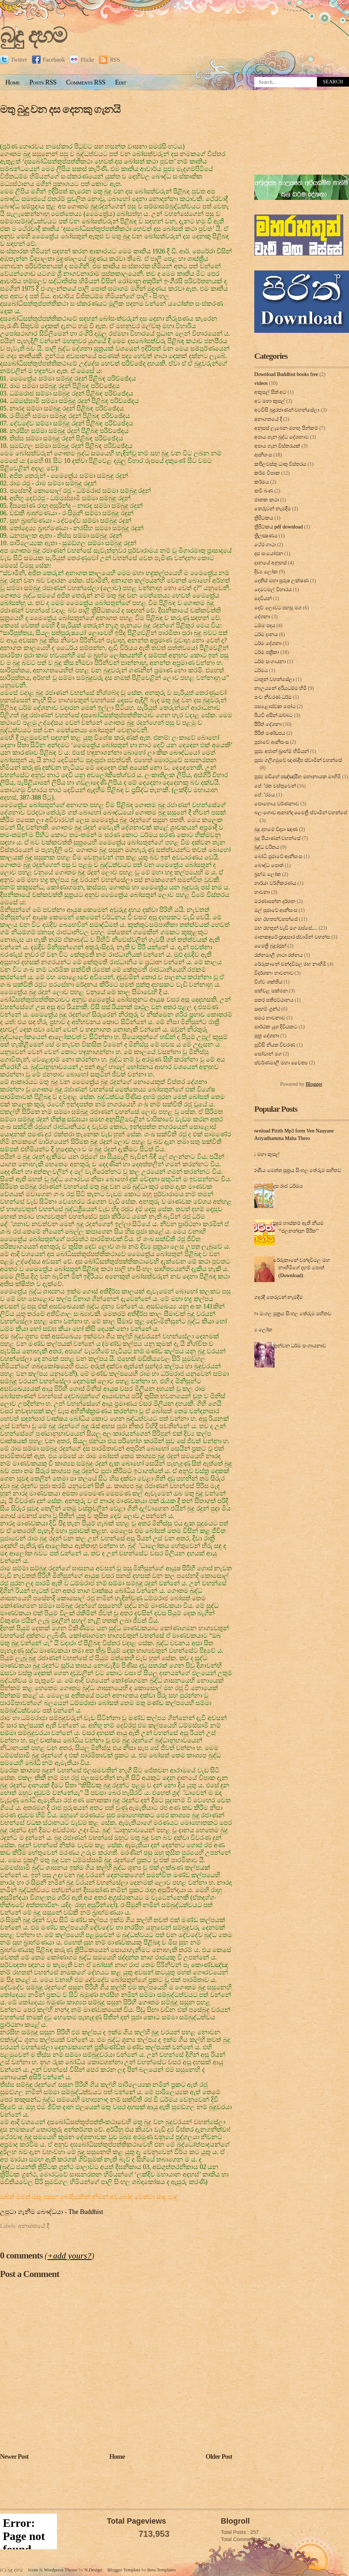  What do you see at coordinates (278, 527) in the screenshot?
I see `ත්‍රිපිටකය pdf download` at bounding box center [278, 527].